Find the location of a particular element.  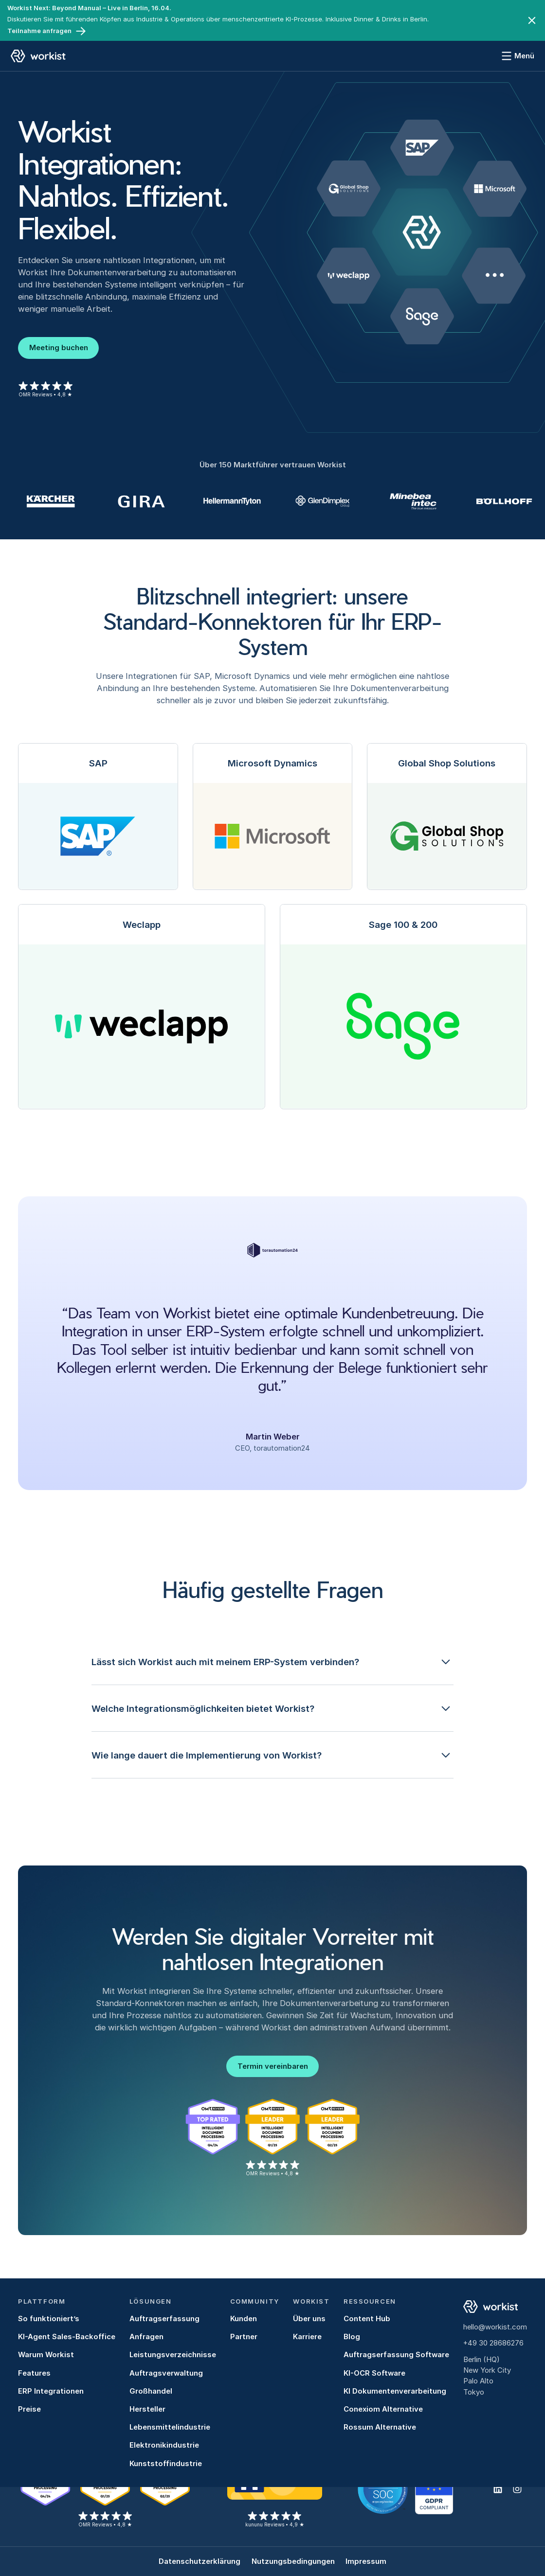

Datenschutzerklärung is located at coordinates (199, 2561).